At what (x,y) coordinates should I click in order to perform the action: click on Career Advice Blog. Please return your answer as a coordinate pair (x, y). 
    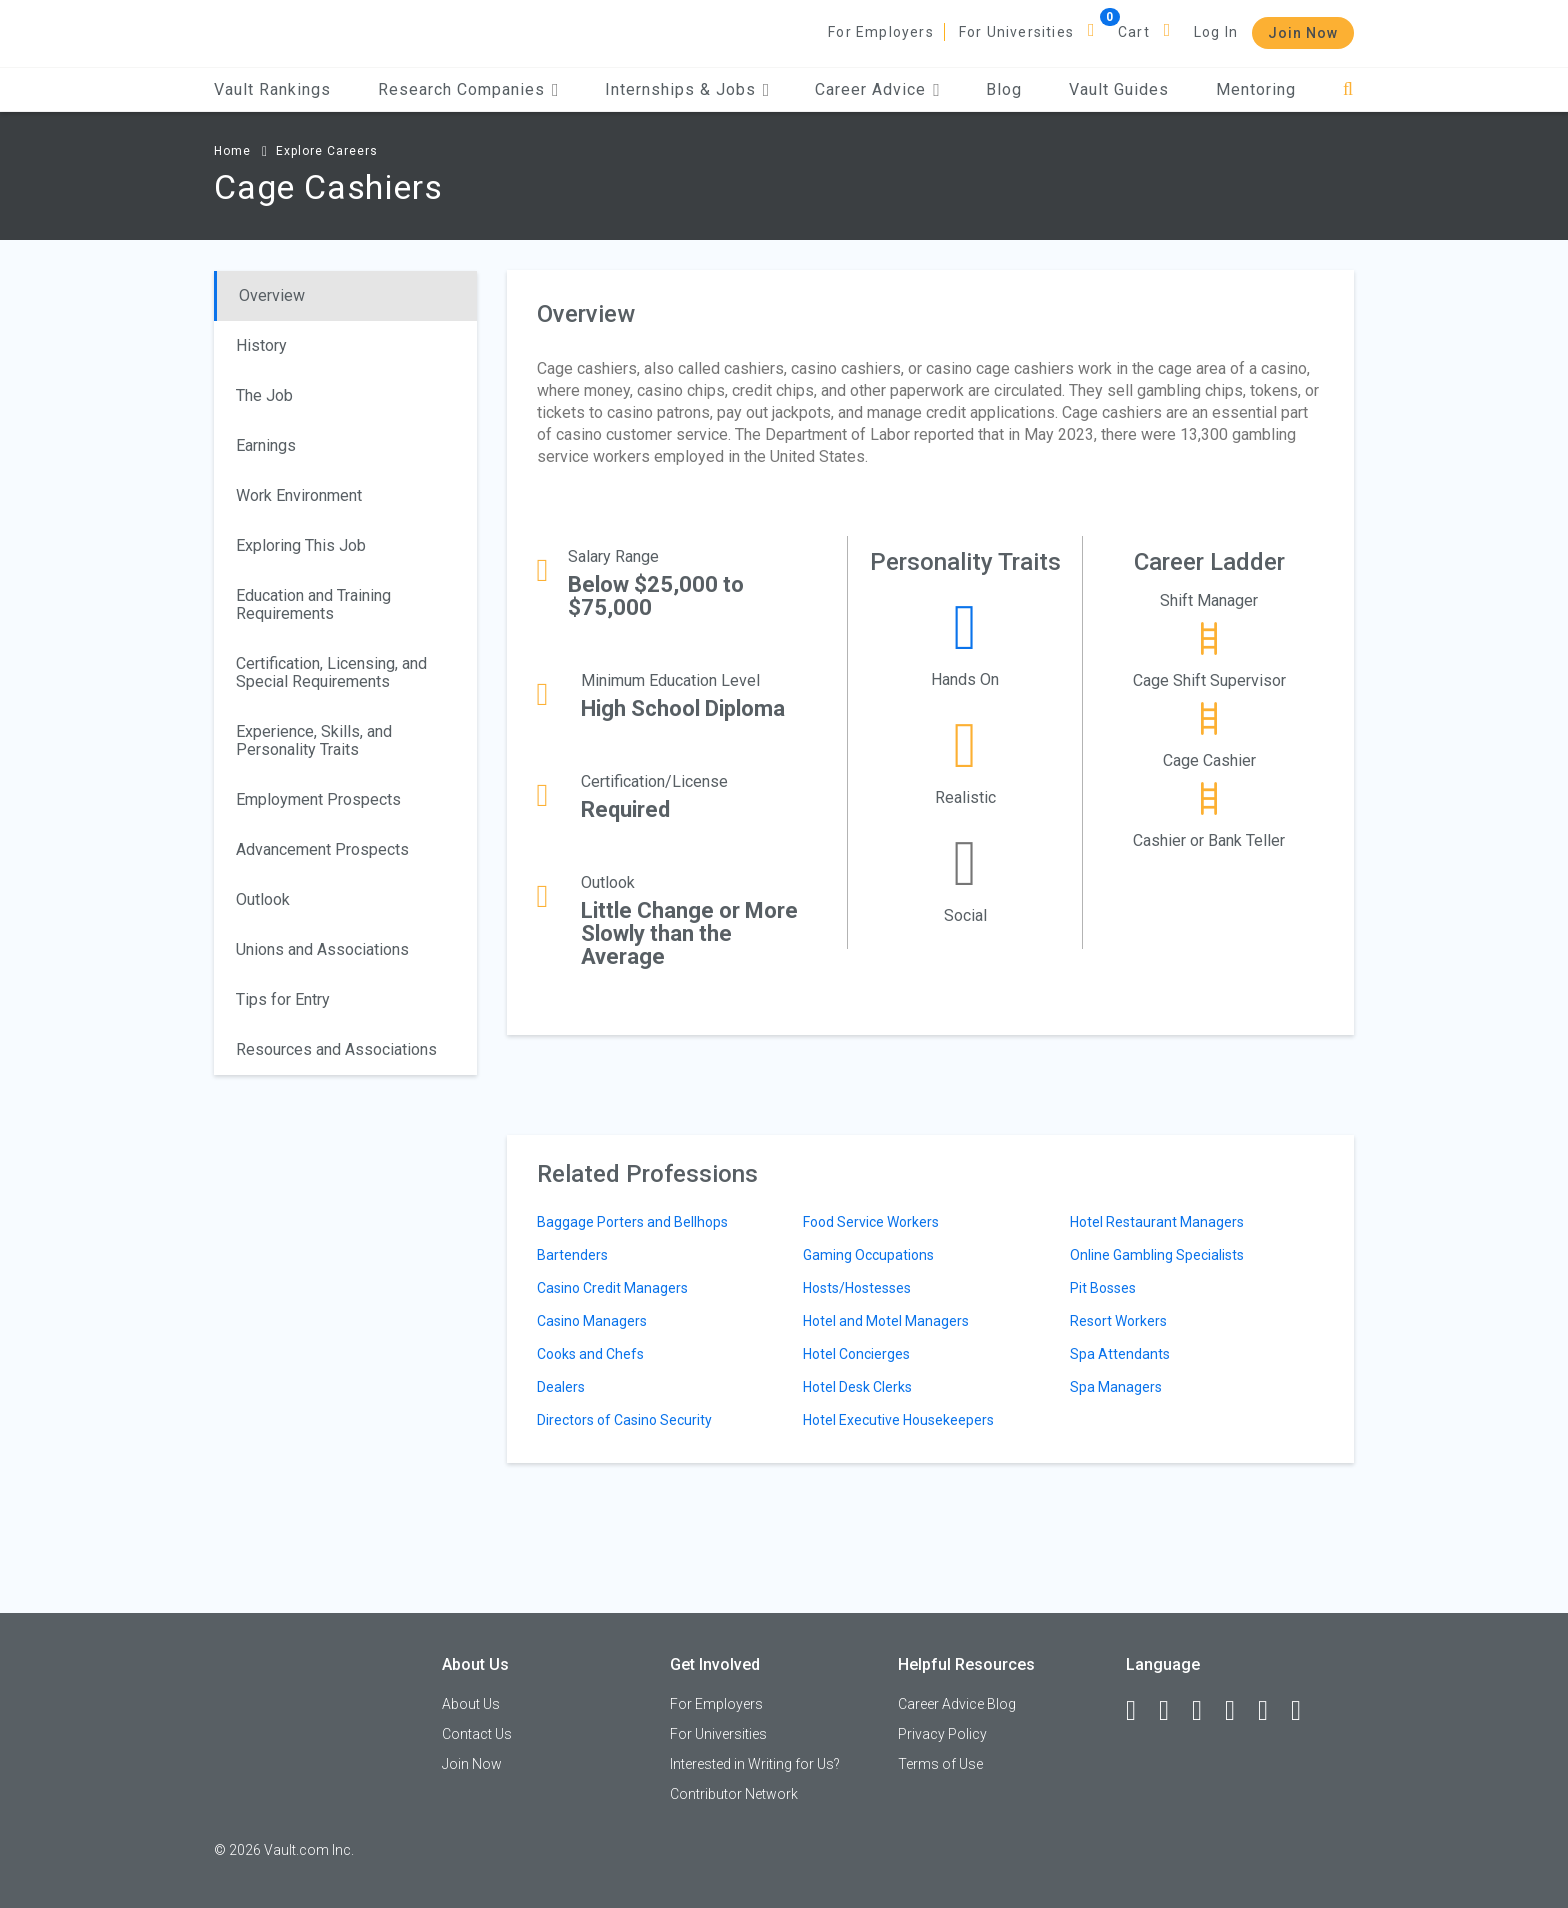
    Looking at the image, I should click on (957, 1704).